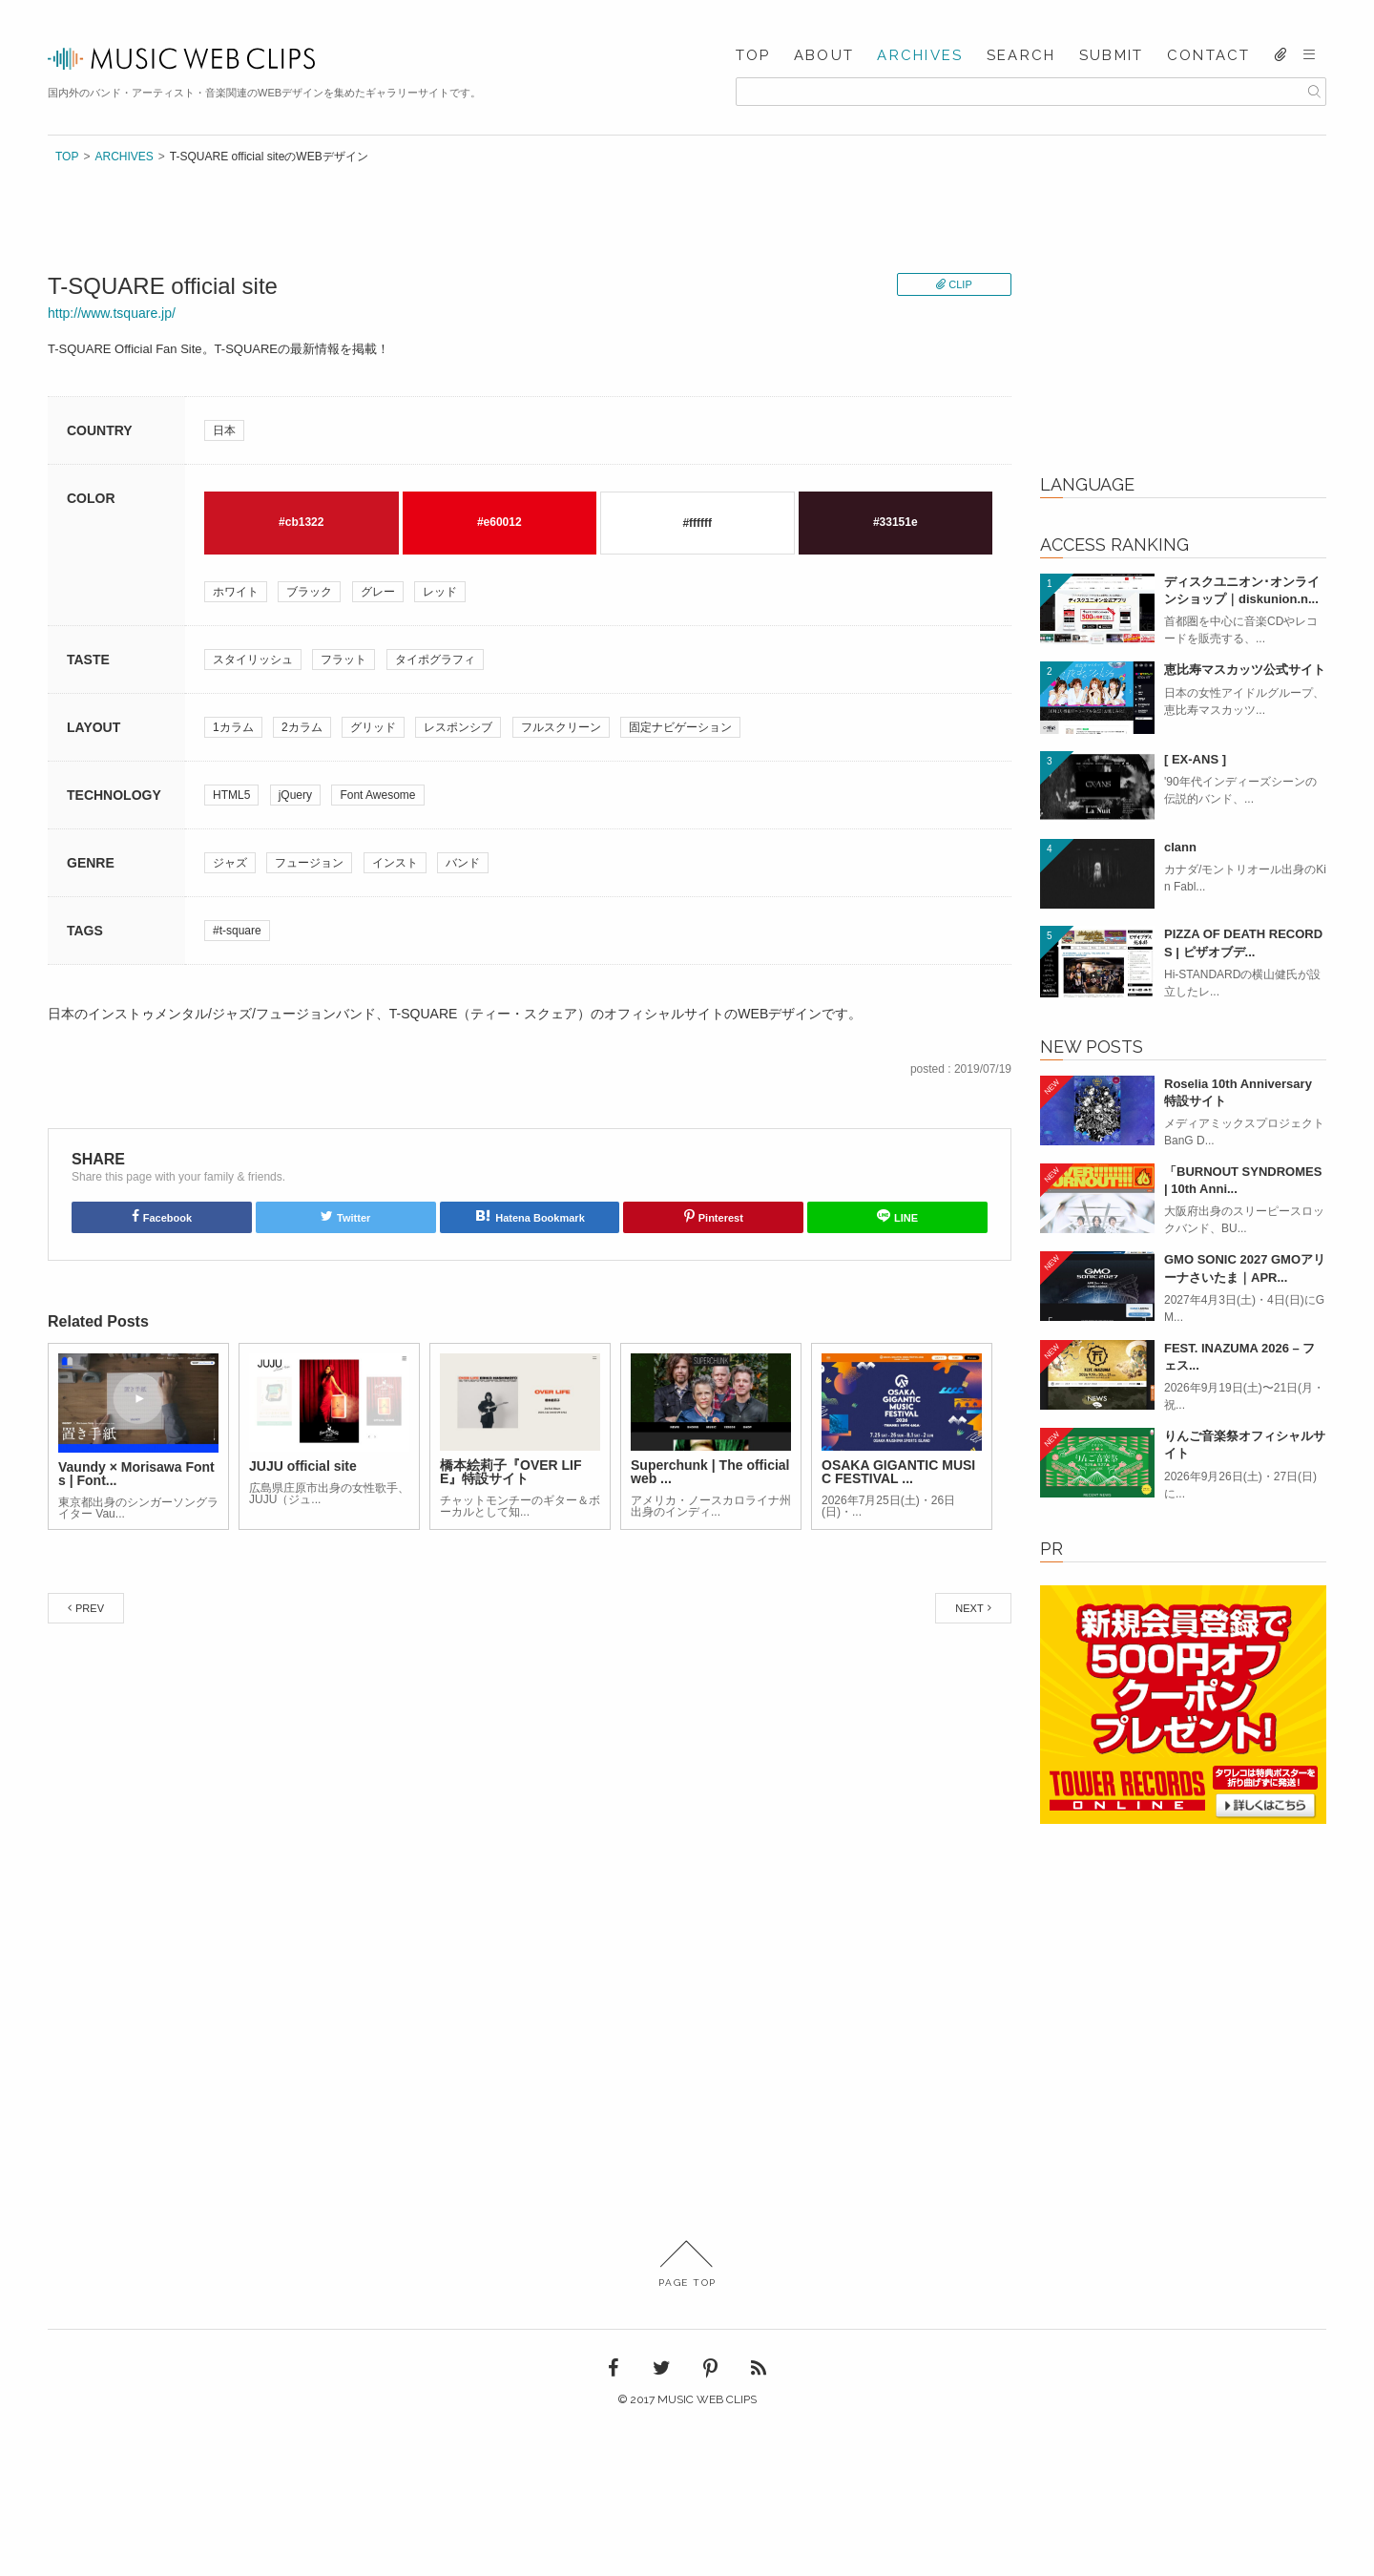  Describe the element at coordinates (561, 727) in the screenshot. I see `フルスクリーン` at that location.